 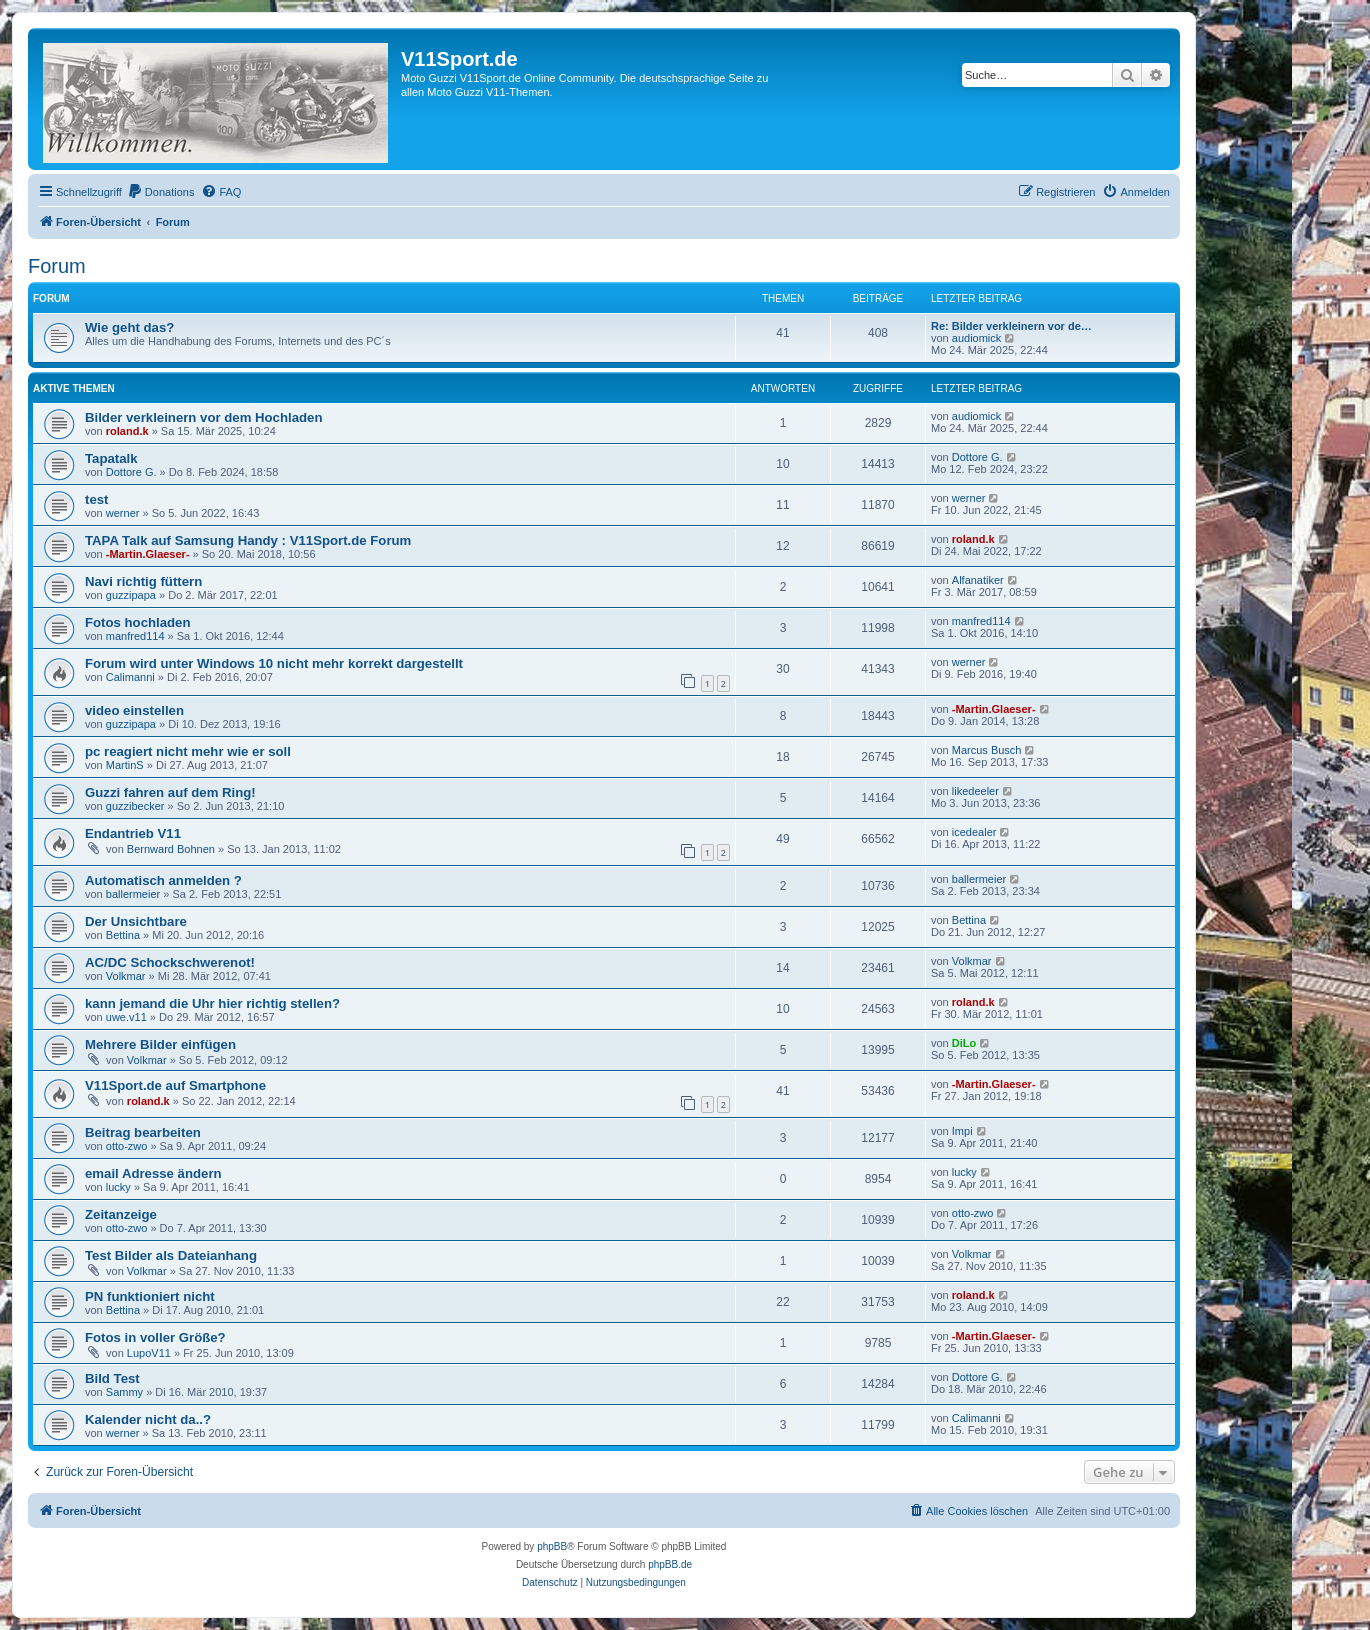 I want to click on test, so click(x=96, y=499).